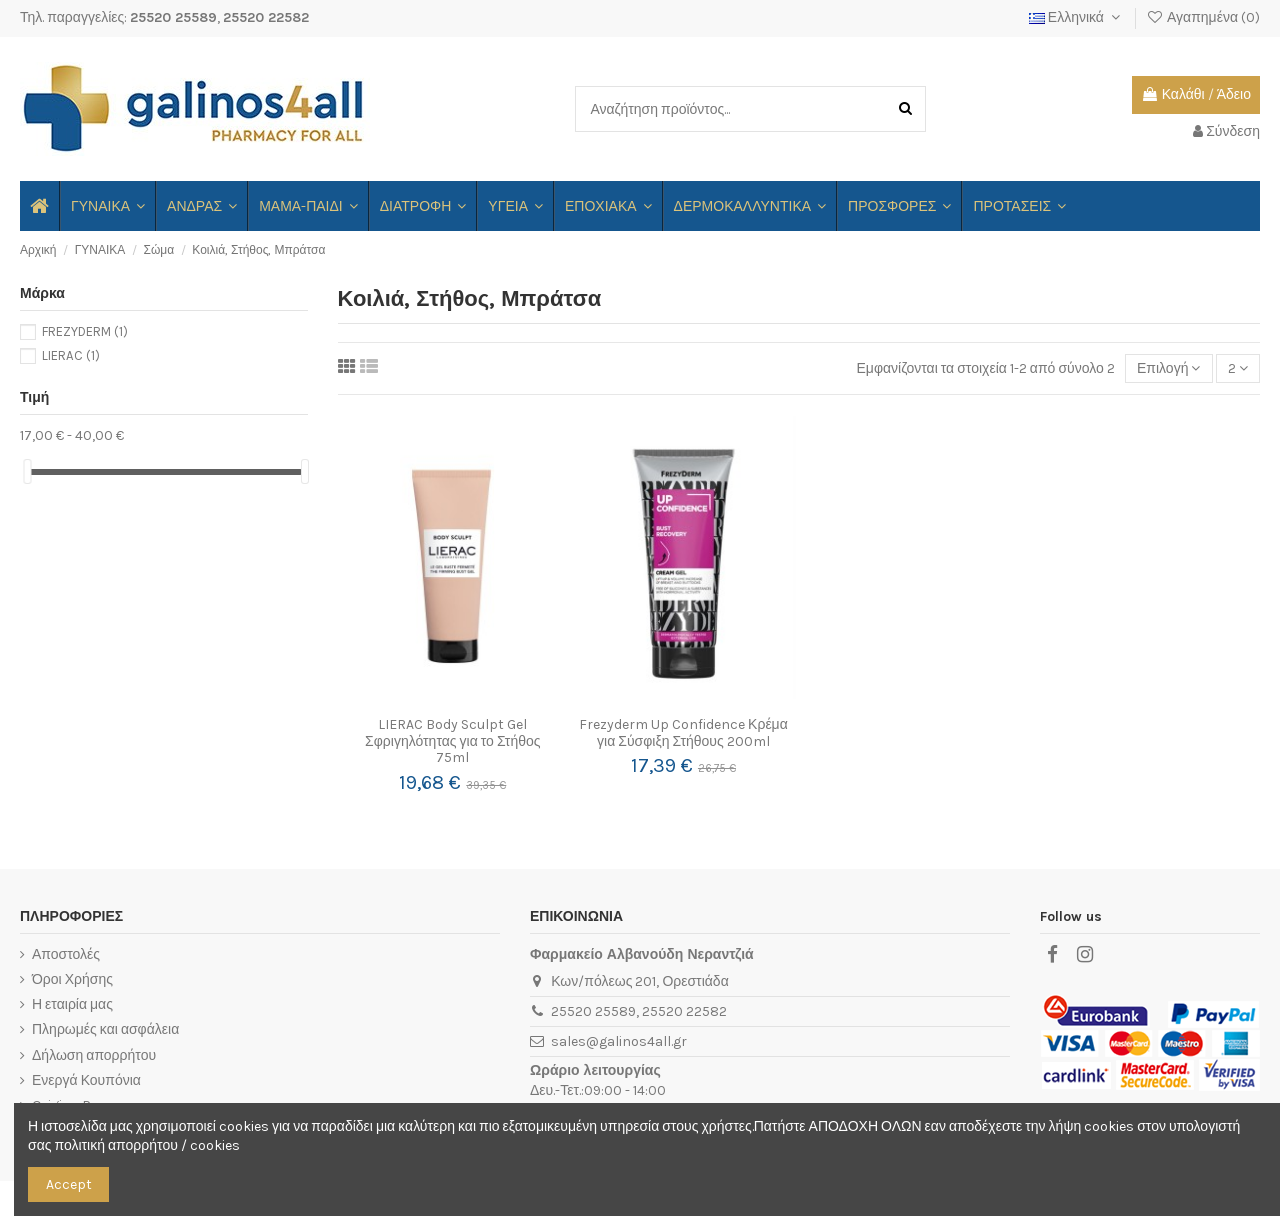 Image resolution: width=1280 pixels, height=1230 pixels. I want to click on πολιτική απορρήτου / cookies, so click(146, 1145).